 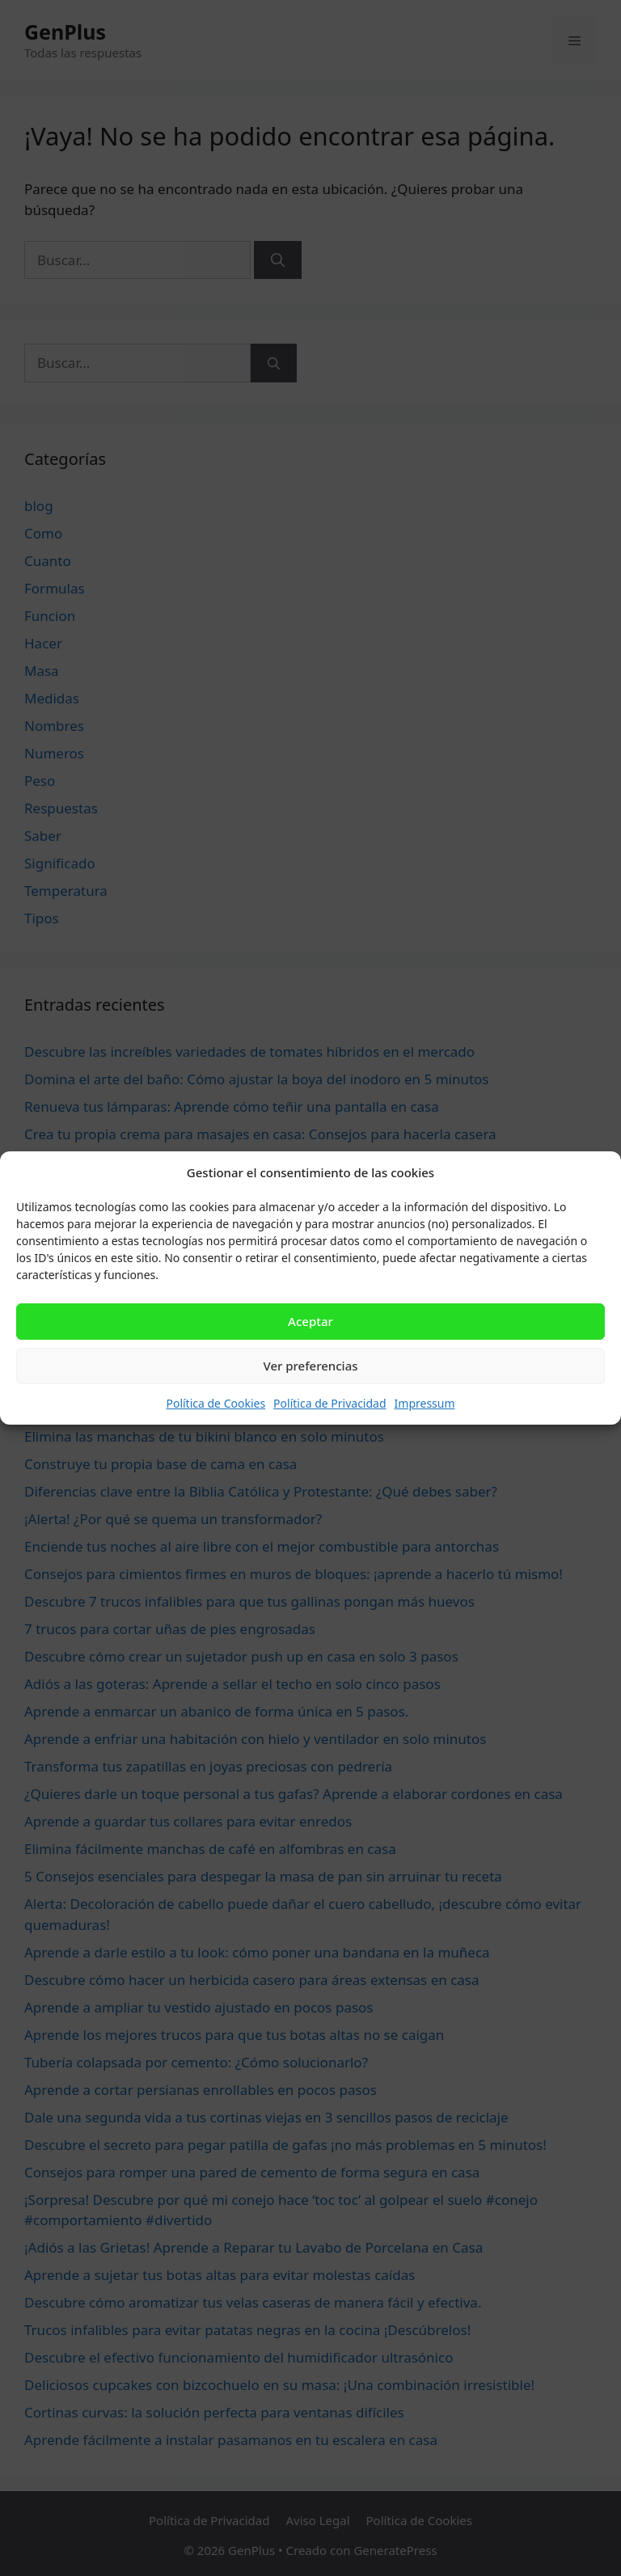 I want to click on Política de Cookies, so click(x=215, y=1403).